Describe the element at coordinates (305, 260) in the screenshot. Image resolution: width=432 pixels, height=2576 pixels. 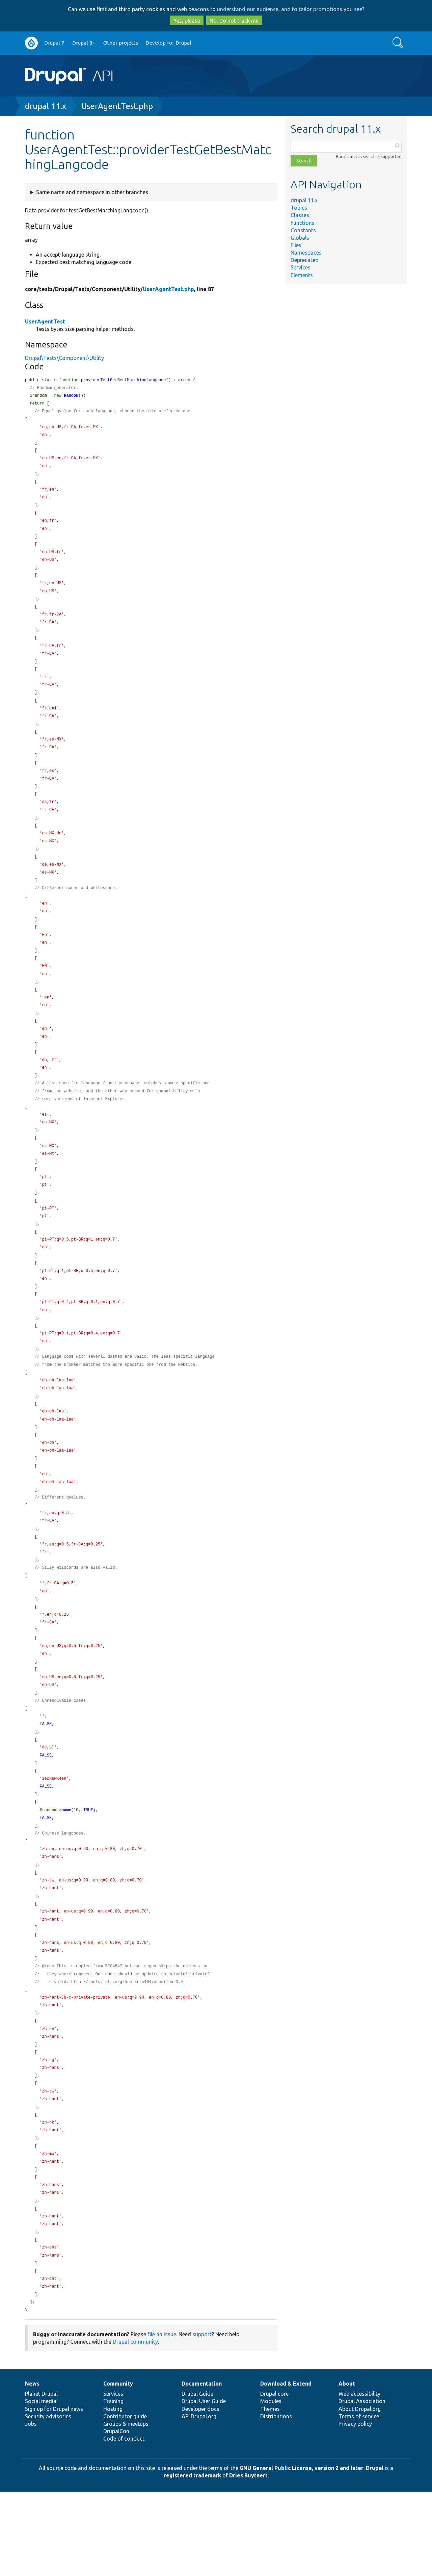
I see `Deprecated` at that location.